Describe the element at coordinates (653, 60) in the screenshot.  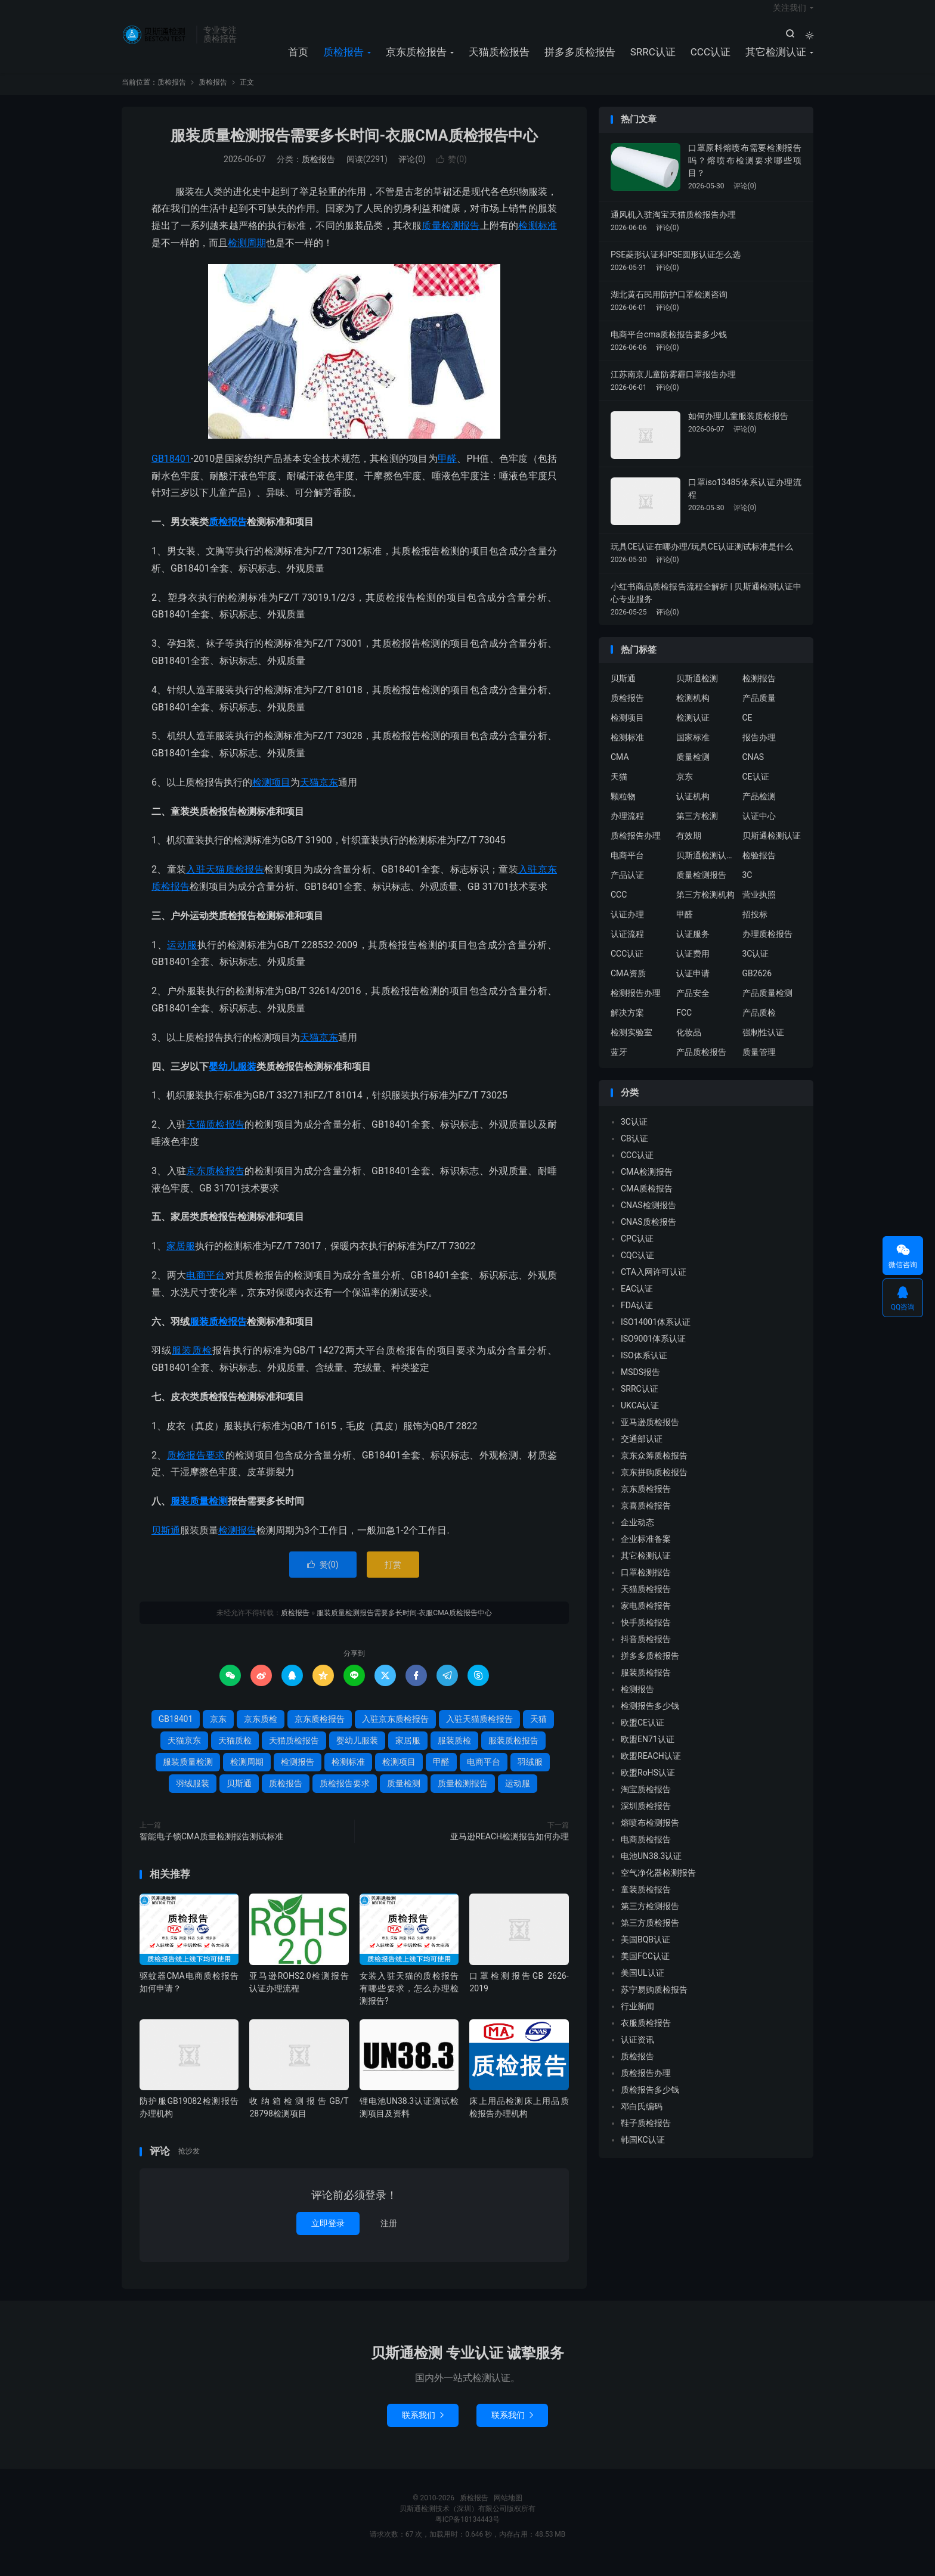
I see `SRRC认证` at that location.